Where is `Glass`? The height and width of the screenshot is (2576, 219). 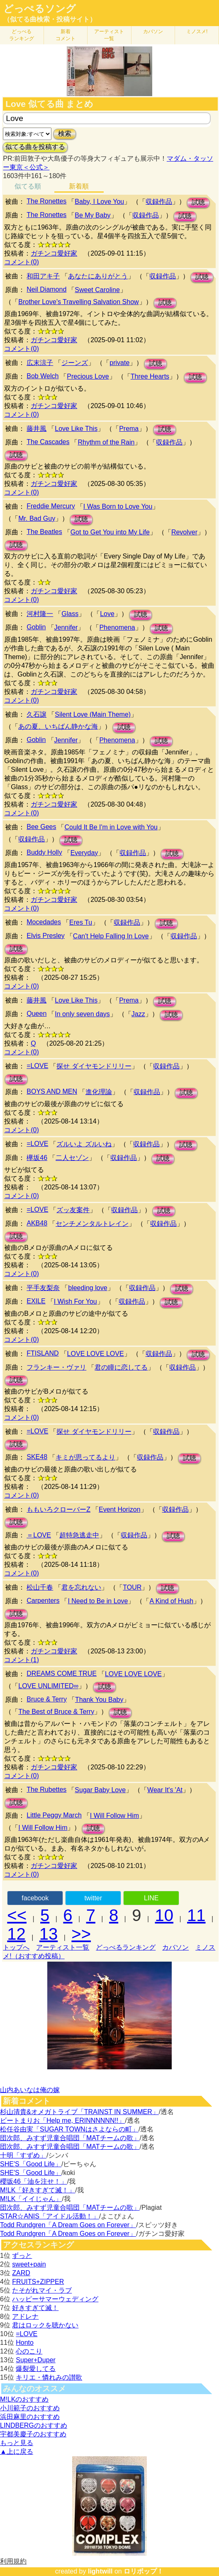 Glass is located at coordinates (69, 613).